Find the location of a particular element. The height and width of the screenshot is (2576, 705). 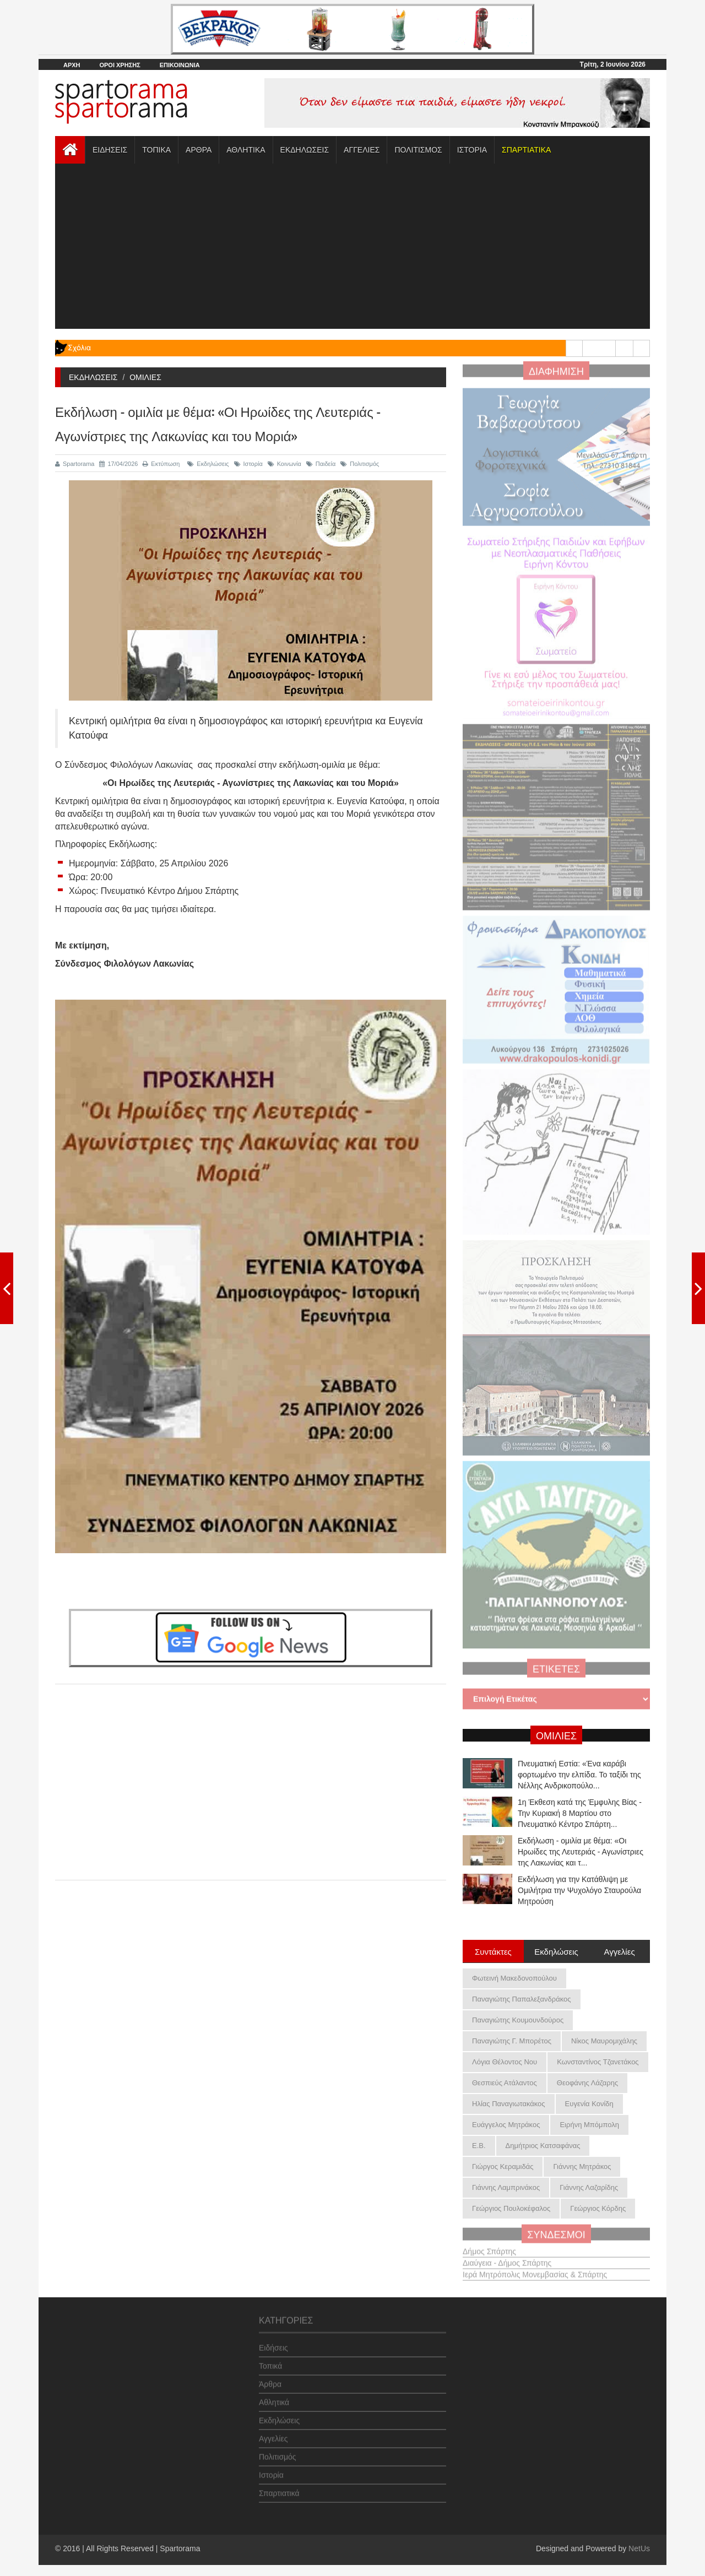

1η Έκθεση κατά της Έμφυλης Βίας - Την Κυριακή 8 Μαρτίου στο Πνευματικό Κέντρο Σπάρτη... is located at coordinates (580, 1813).